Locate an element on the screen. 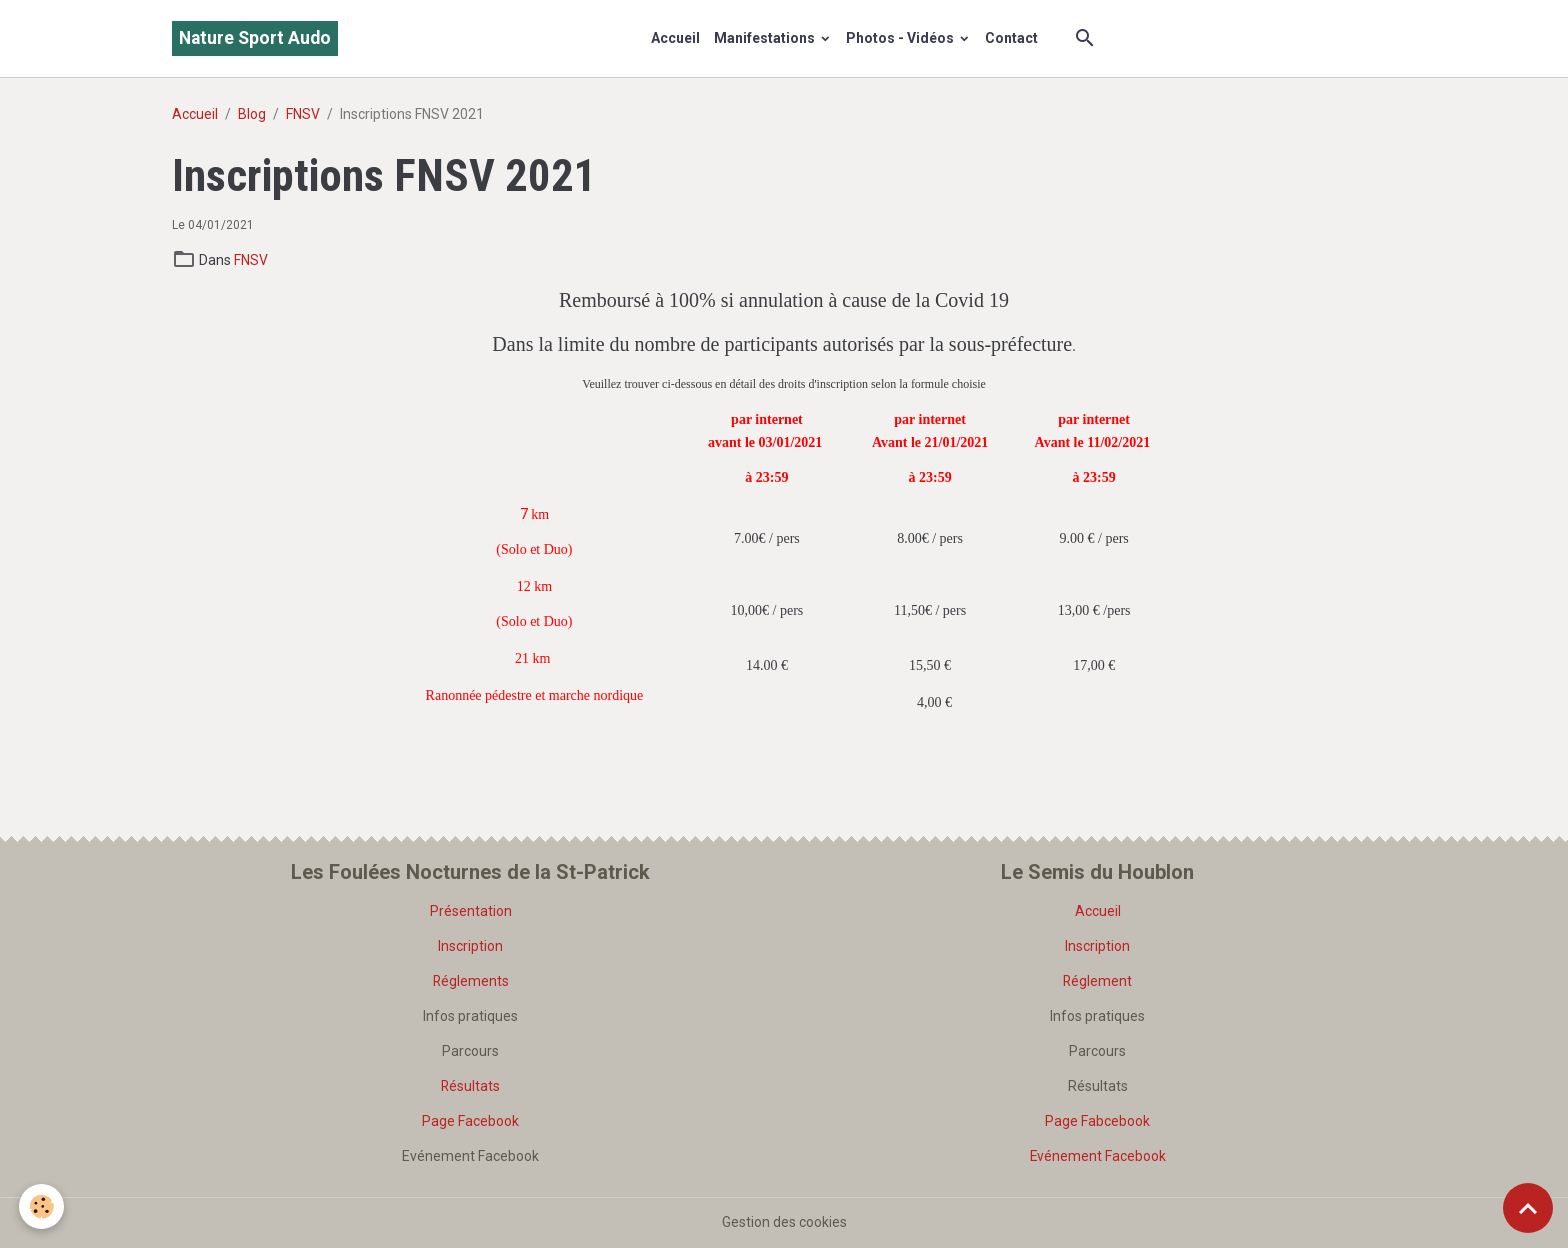  Réglement is located at coordinates (1098, 981).